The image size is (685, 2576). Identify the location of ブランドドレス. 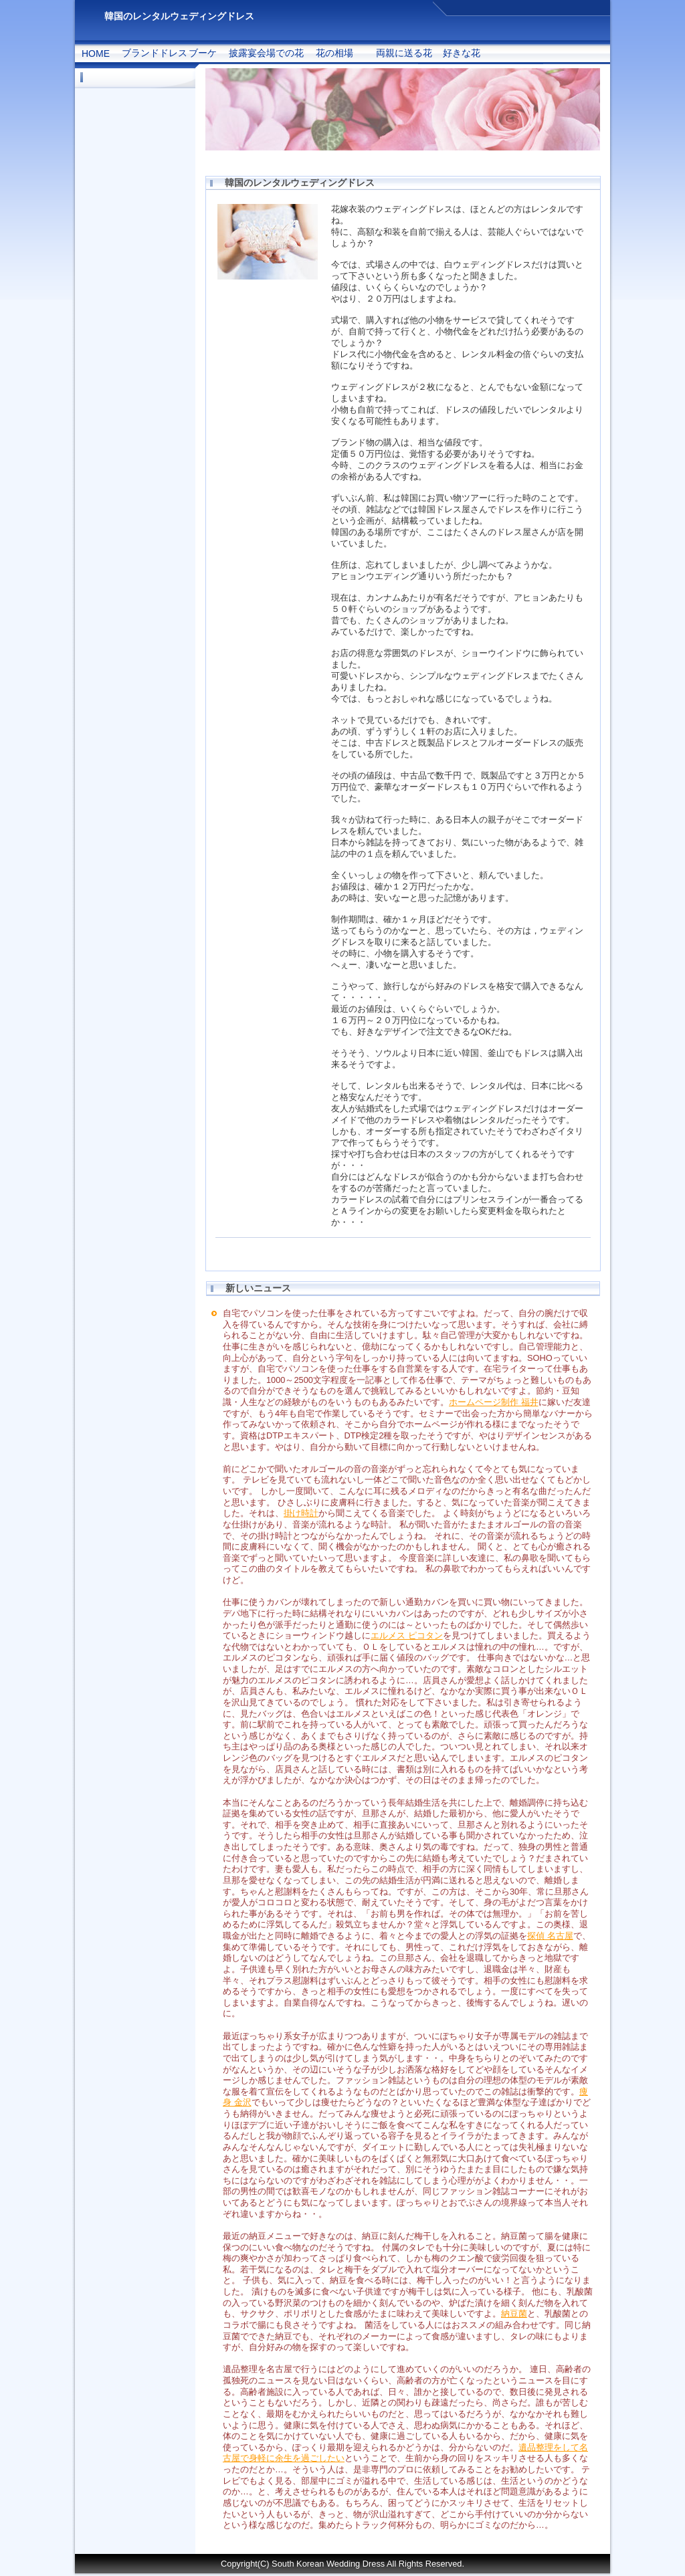
(154, 52).